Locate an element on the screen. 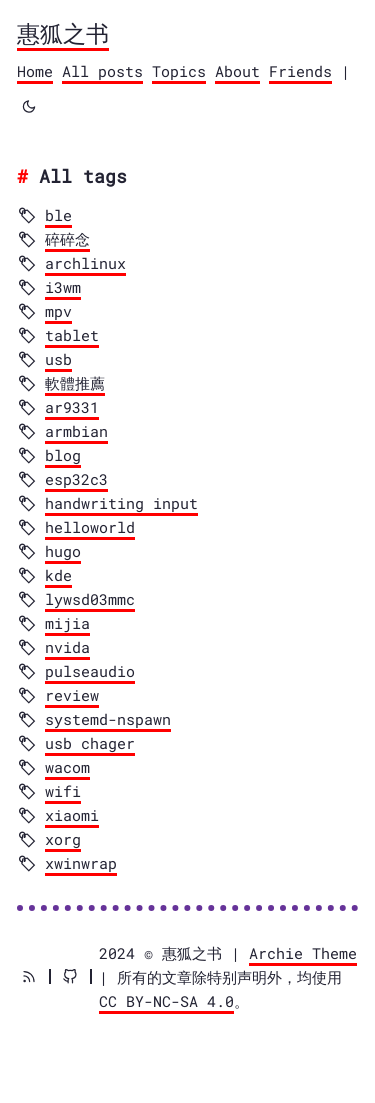 This screenshot has height=1103, width=375. hugo is located at coordinates (63, 551).